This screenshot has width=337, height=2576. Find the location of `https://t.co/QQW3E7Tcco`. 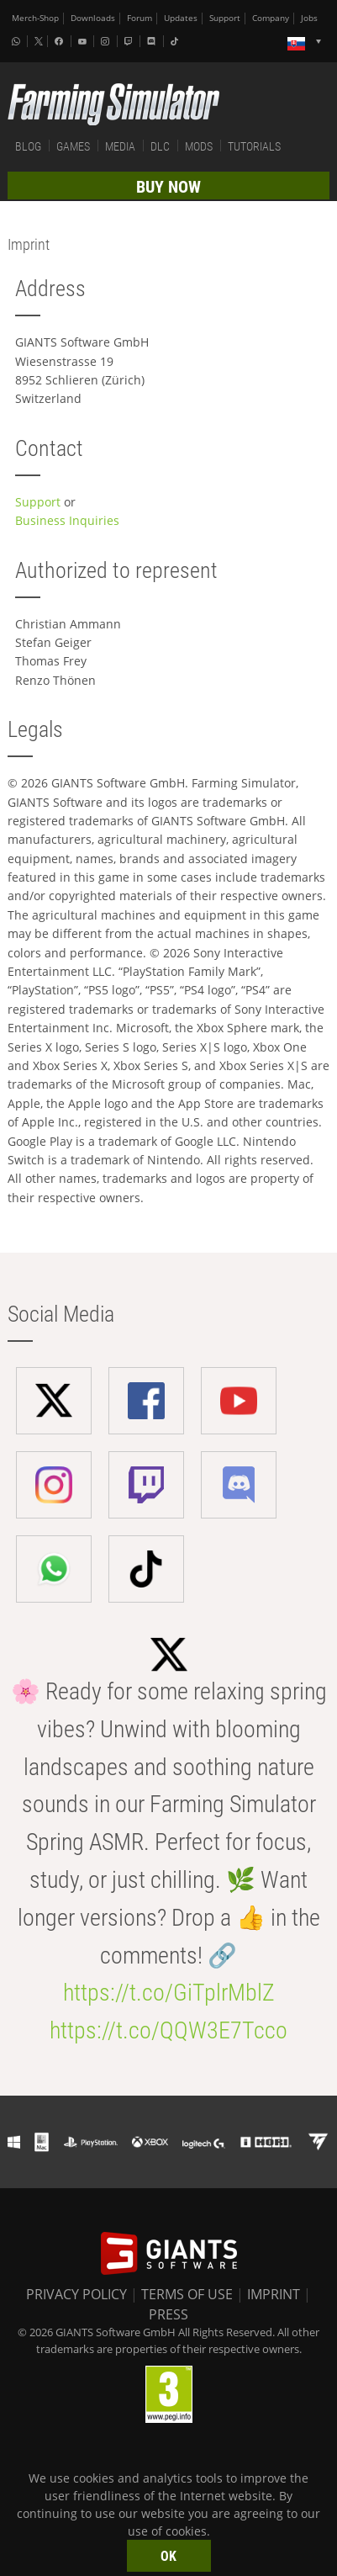

https://t.co/QQW3E7Tcco is located at coordinates (168, 2030).